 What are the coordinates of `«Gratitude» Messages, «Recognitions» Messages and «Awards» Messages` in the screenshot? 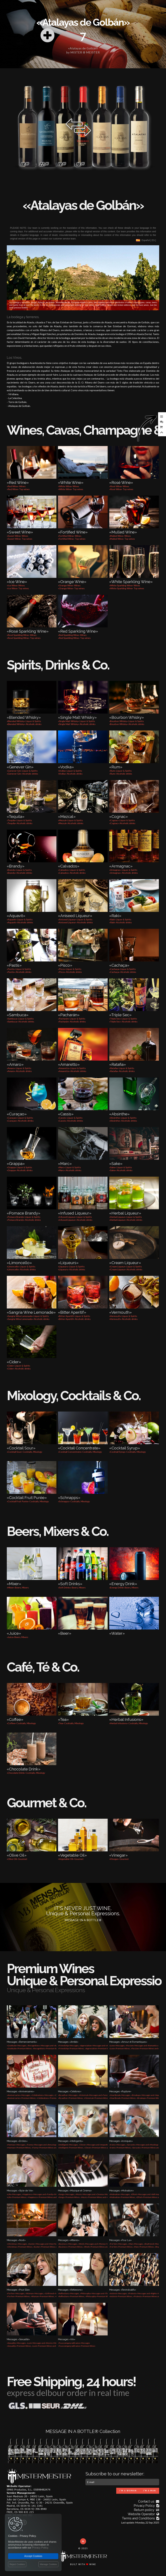 It's located at (39, 2045).